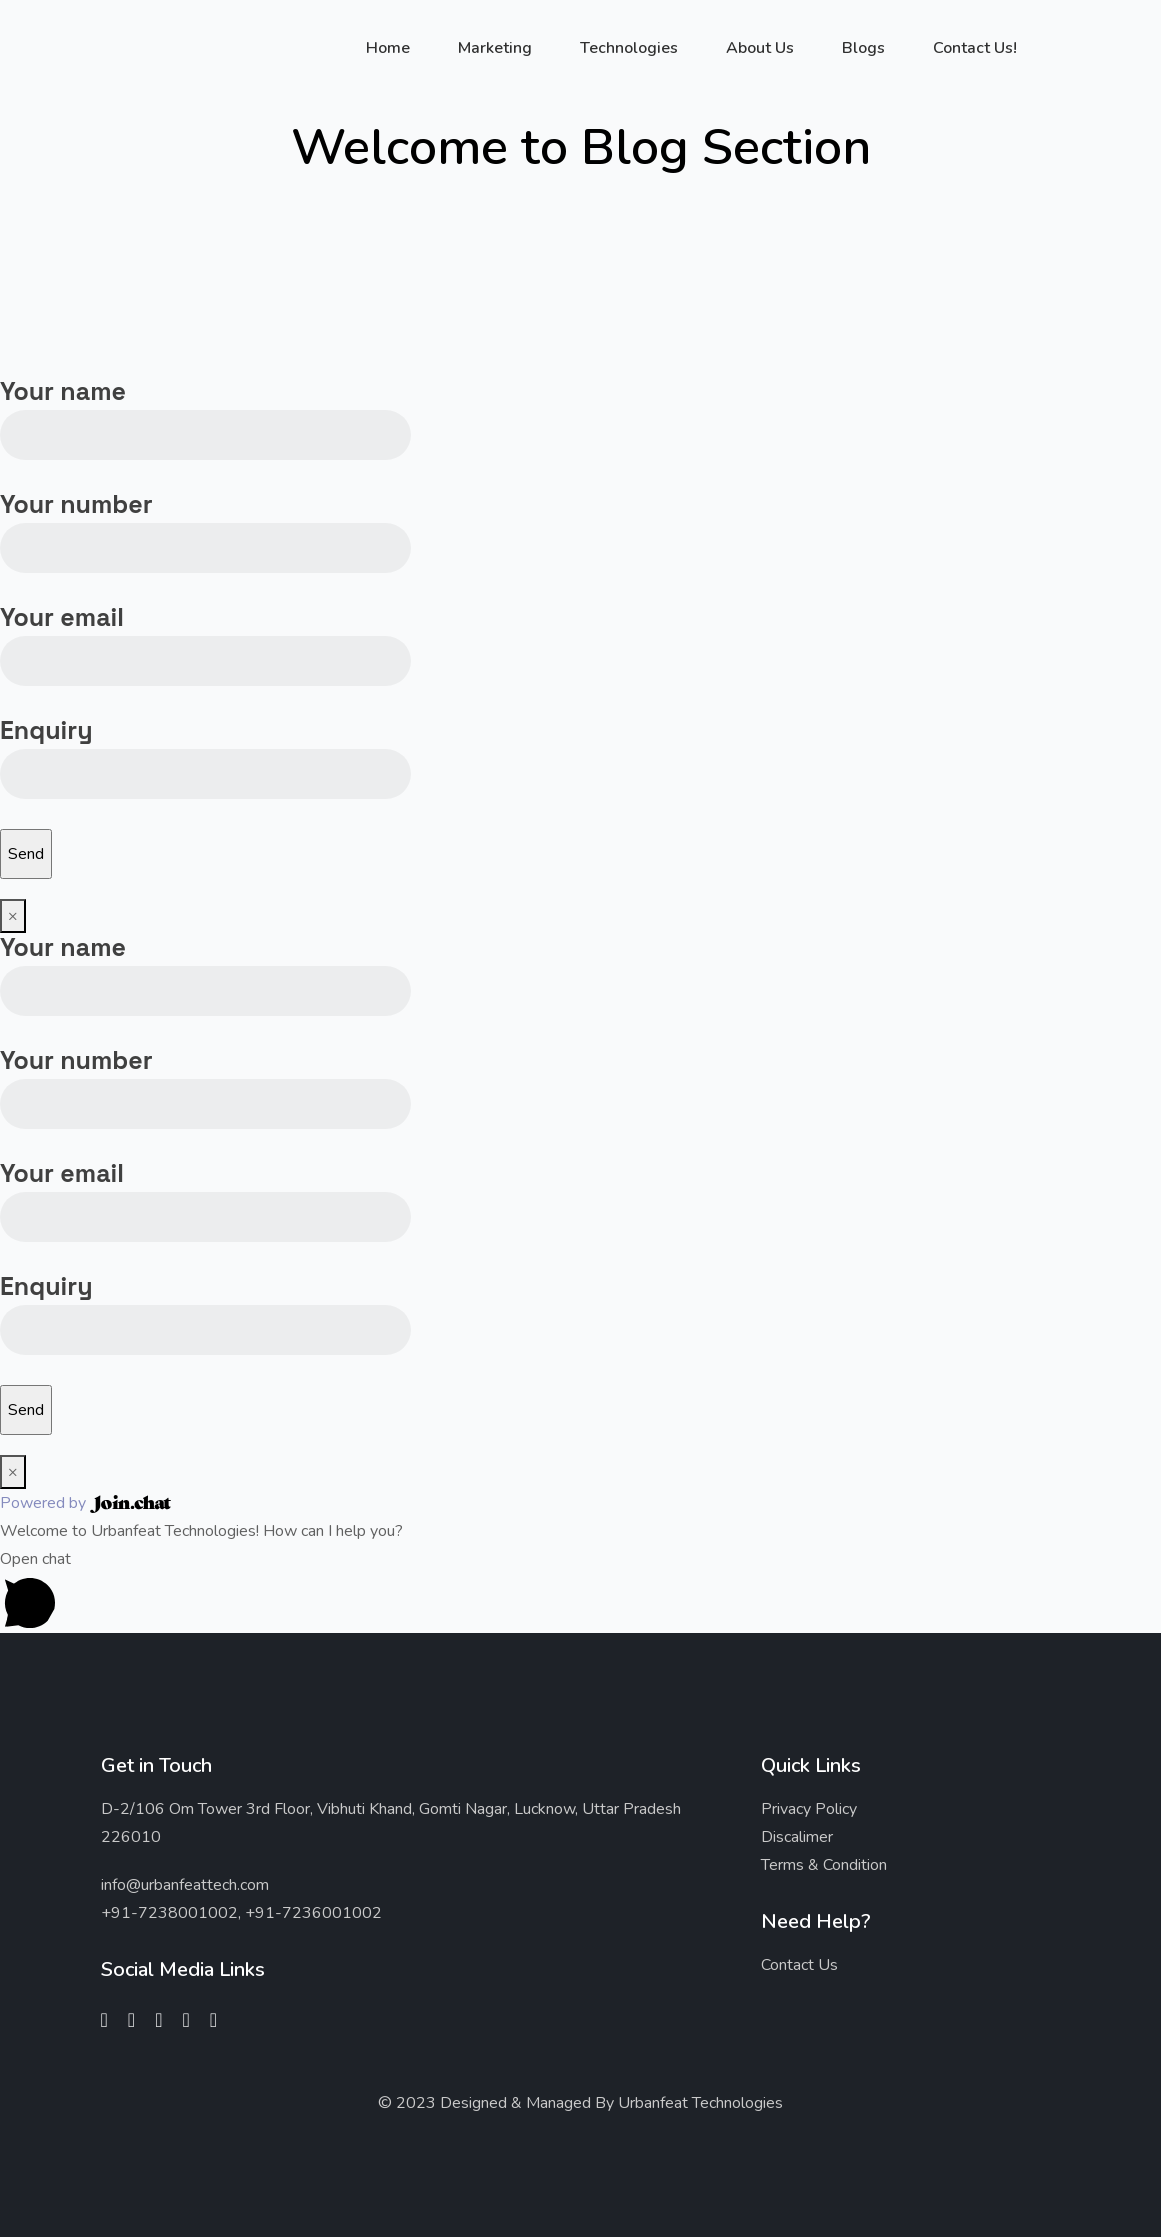 The image size is (1161, 2237). Describe the element at coordinates (975, 48) in the screenshot. I see `Contact Us!` at that location.